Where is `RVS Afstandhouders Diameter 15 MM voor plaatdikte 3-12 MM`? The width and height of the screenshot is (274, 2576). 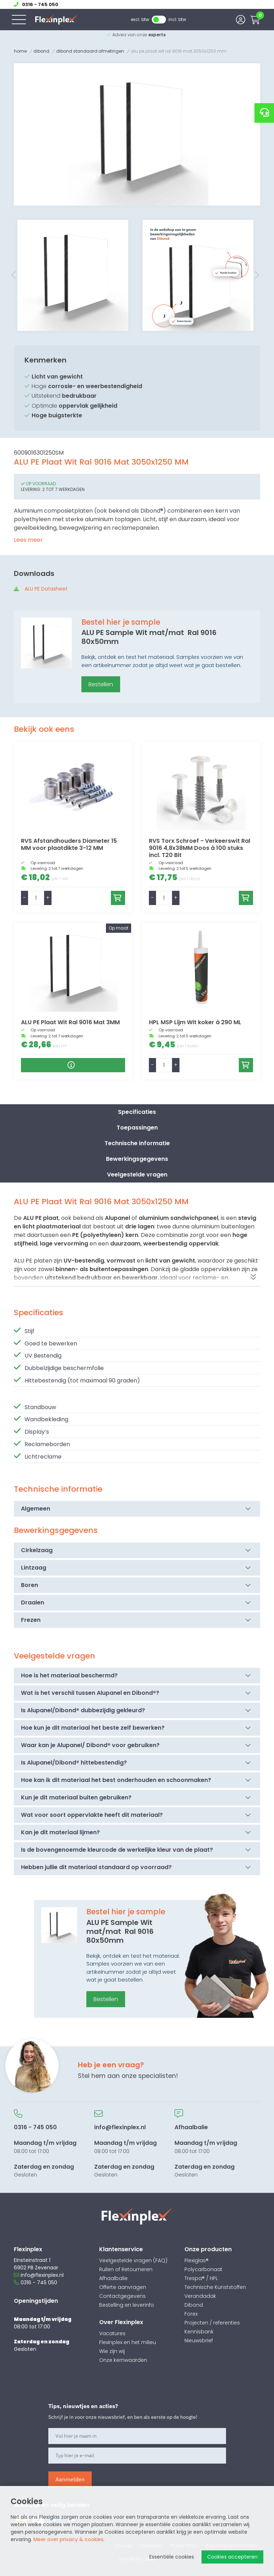 RVS Afstandhouders Diameter 15 MM voor plaatdikte 3-12 MM is located at coordinates (69, 844).